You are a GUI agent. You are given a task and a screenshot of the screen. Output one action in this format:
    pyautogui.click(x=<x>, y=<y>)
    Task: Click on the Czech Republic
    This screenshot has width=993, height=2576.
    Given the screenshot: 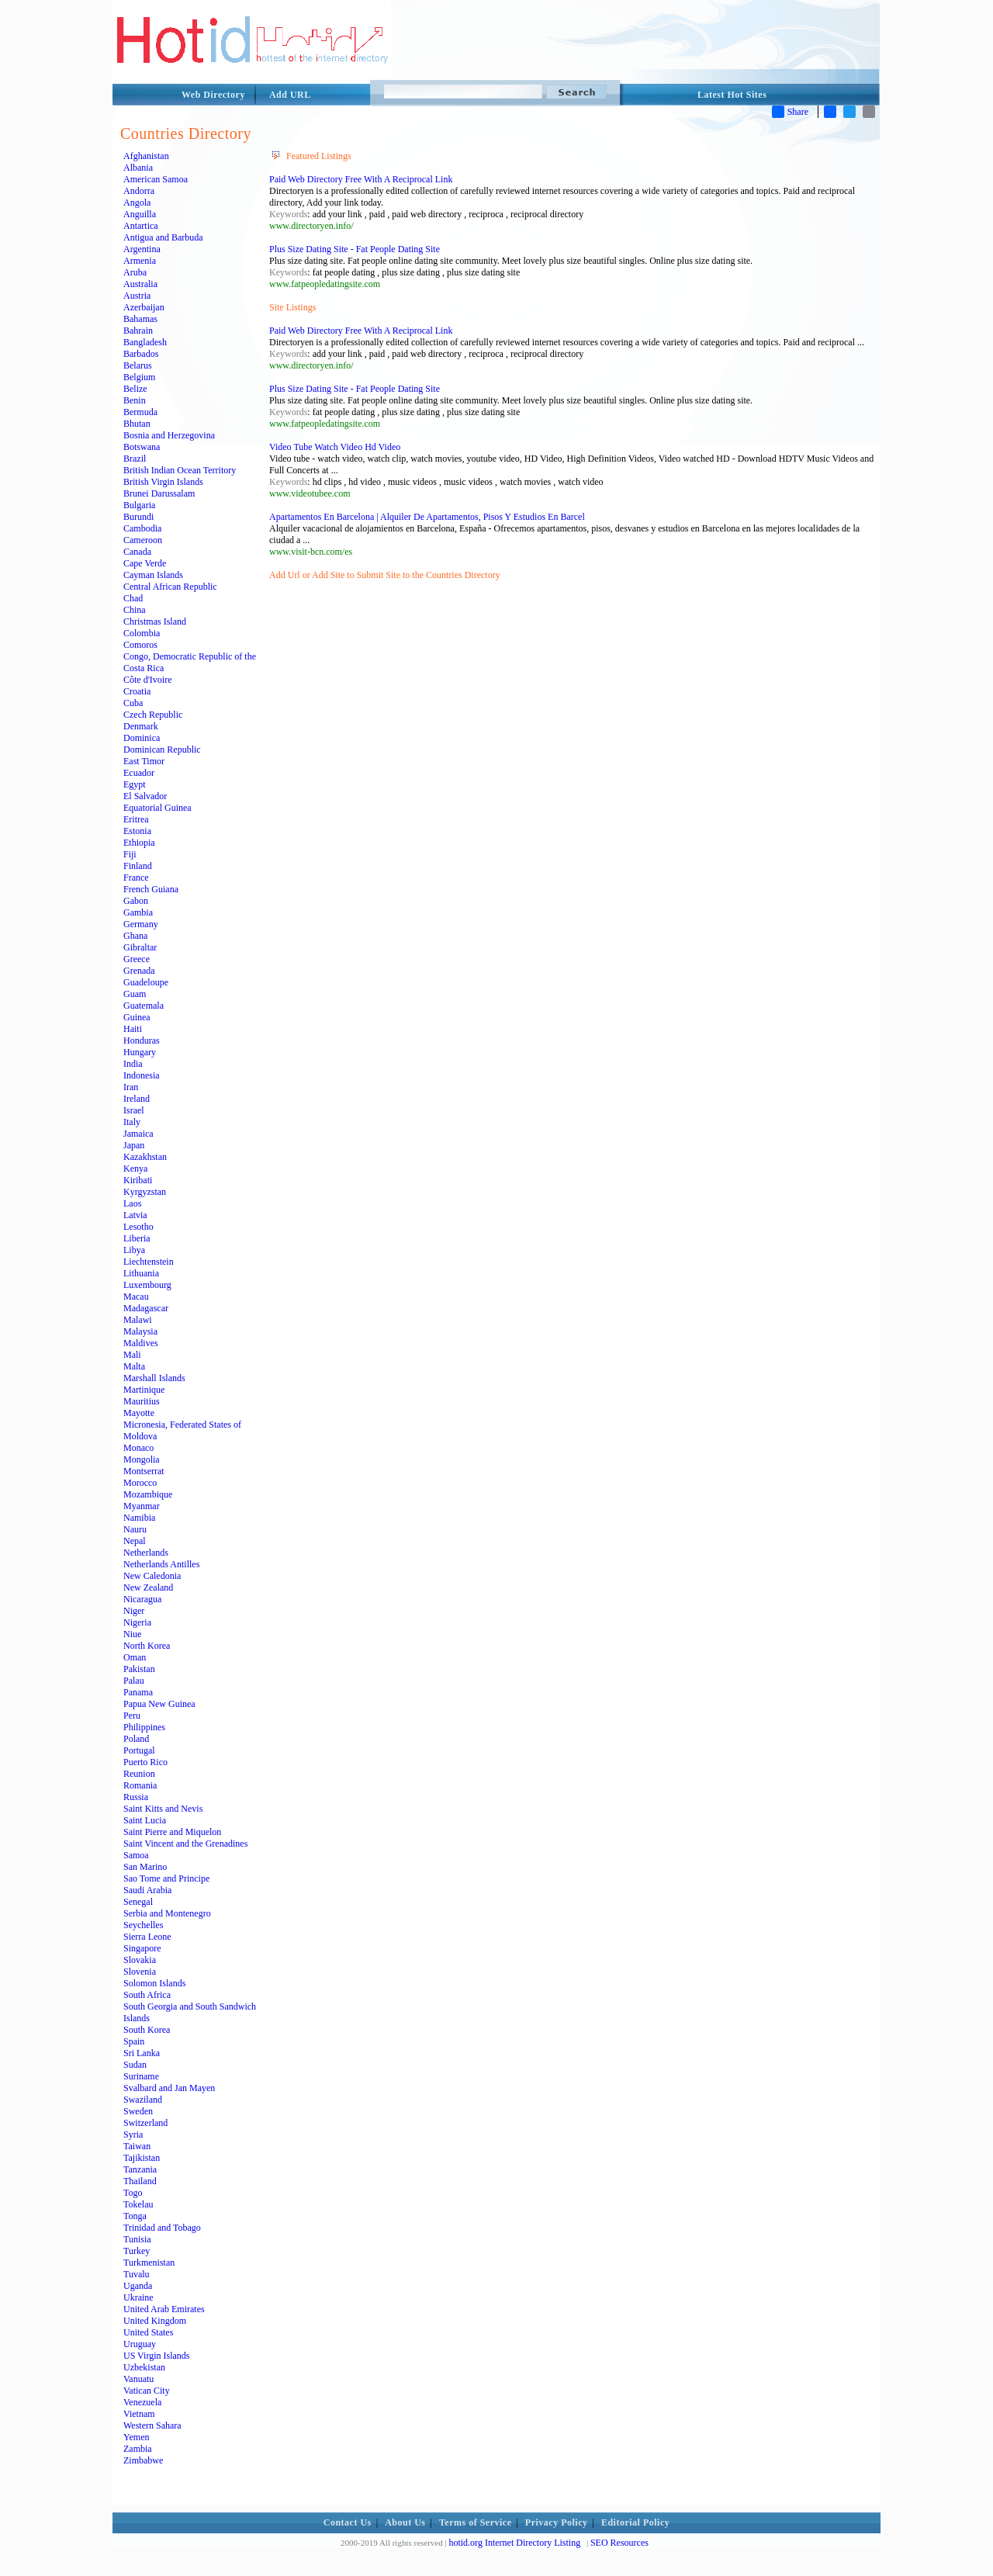 What is the action you would take?
    pyautogui.click(x=152, y=714)
    